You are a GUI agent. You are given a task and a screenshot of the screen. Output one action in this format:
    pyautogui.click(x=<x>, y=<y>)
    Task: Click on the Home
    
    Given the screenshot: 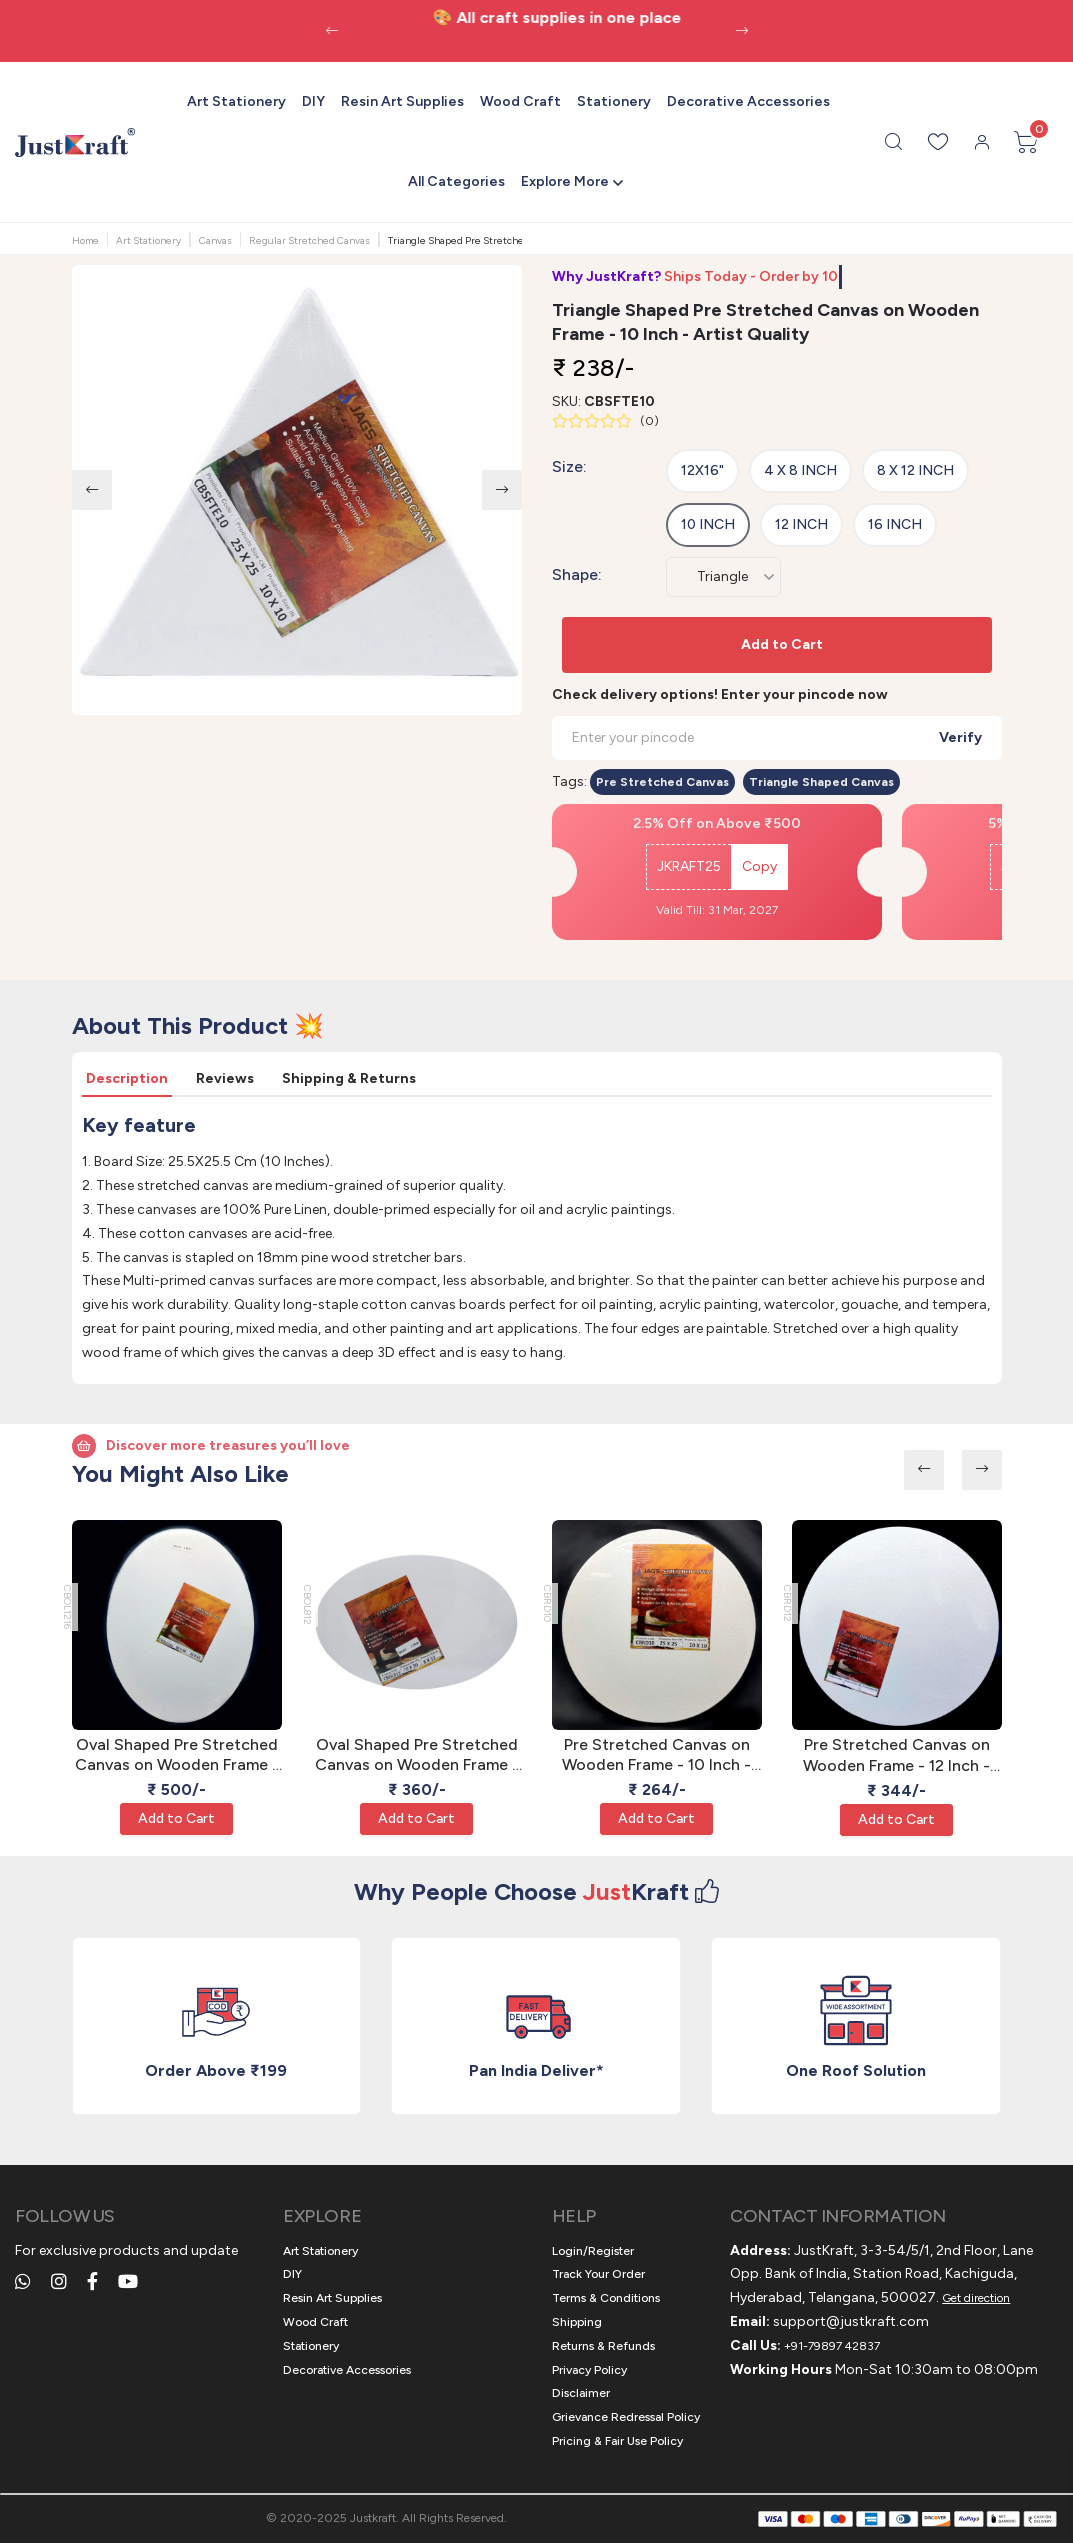 What is the action you would take?
    pyautogui.click(x=85, y=240)
    